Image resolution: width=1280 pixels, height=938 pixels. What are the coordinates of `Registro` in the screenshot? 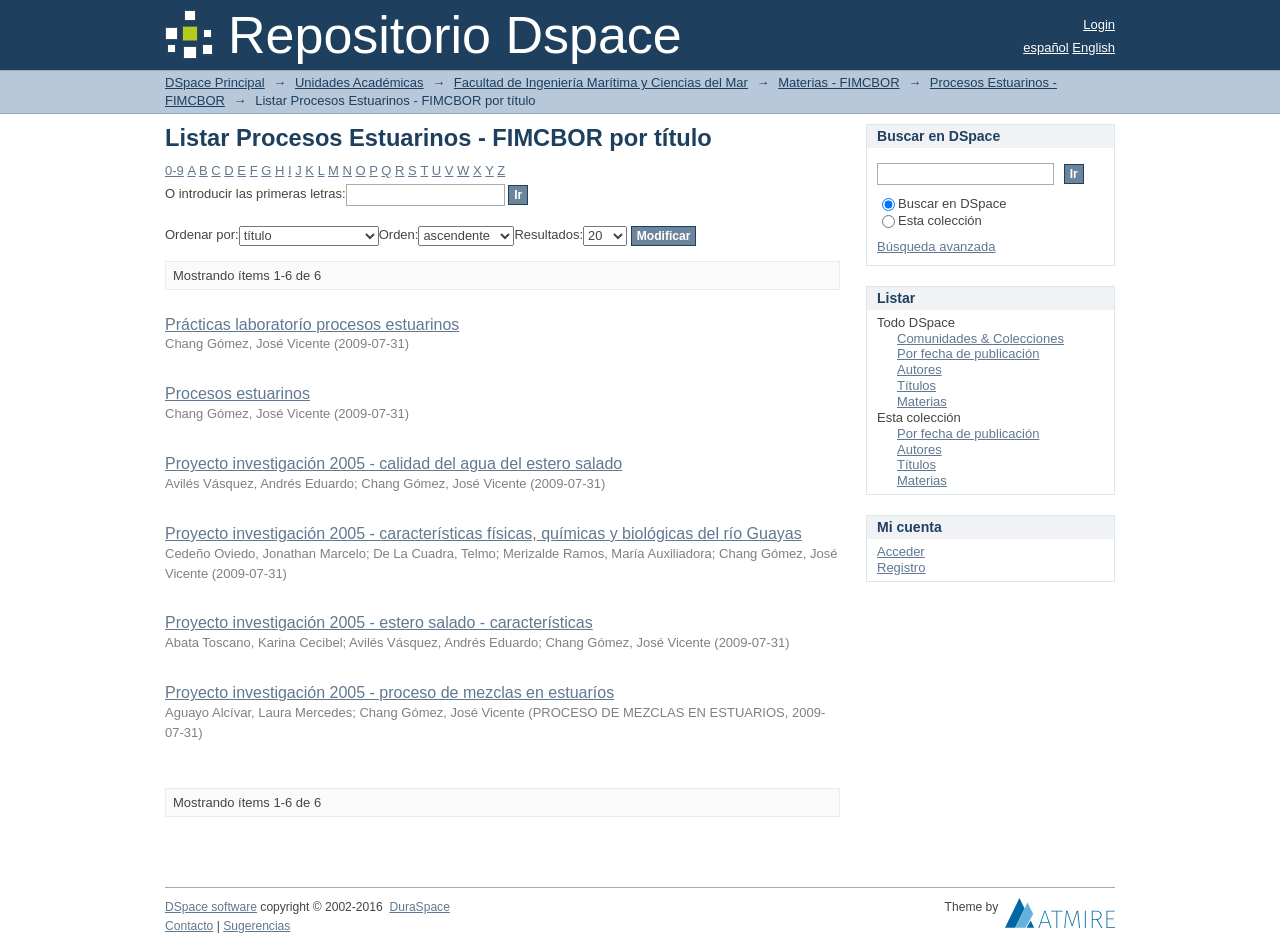 It's located at (901, 567).